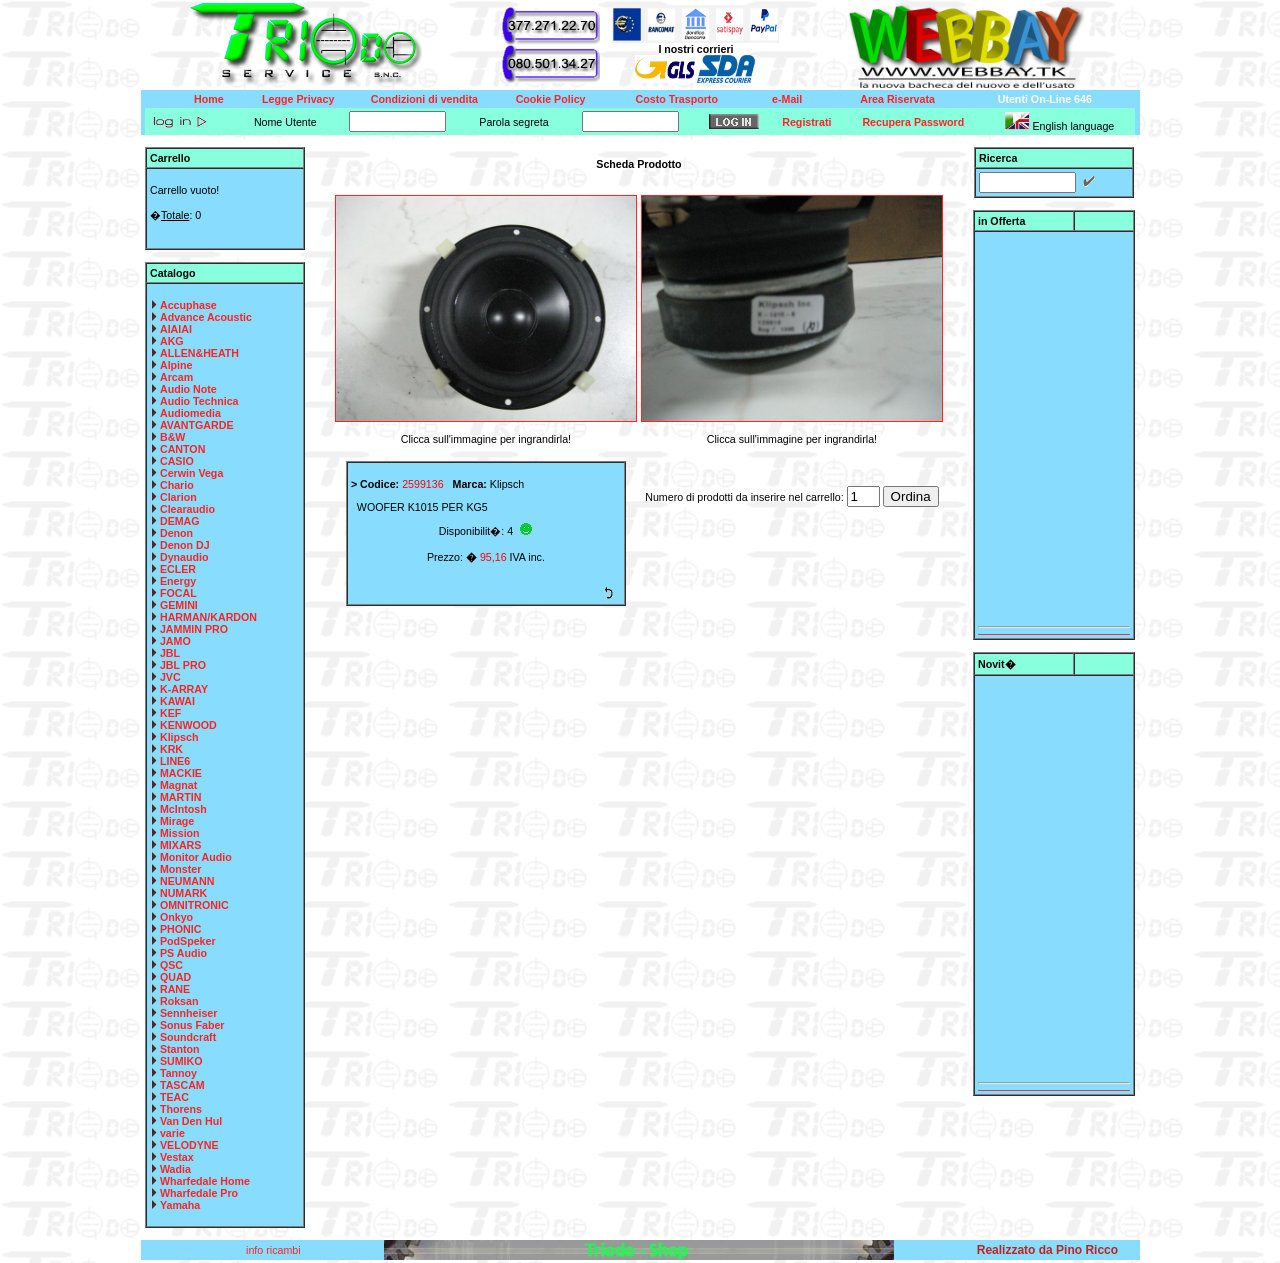 Image resolution: width=1280 pixels, height=1263 pixels. Describe the element at coordinates (178, 497) in the screenshot. I see `Clarion` at that location.